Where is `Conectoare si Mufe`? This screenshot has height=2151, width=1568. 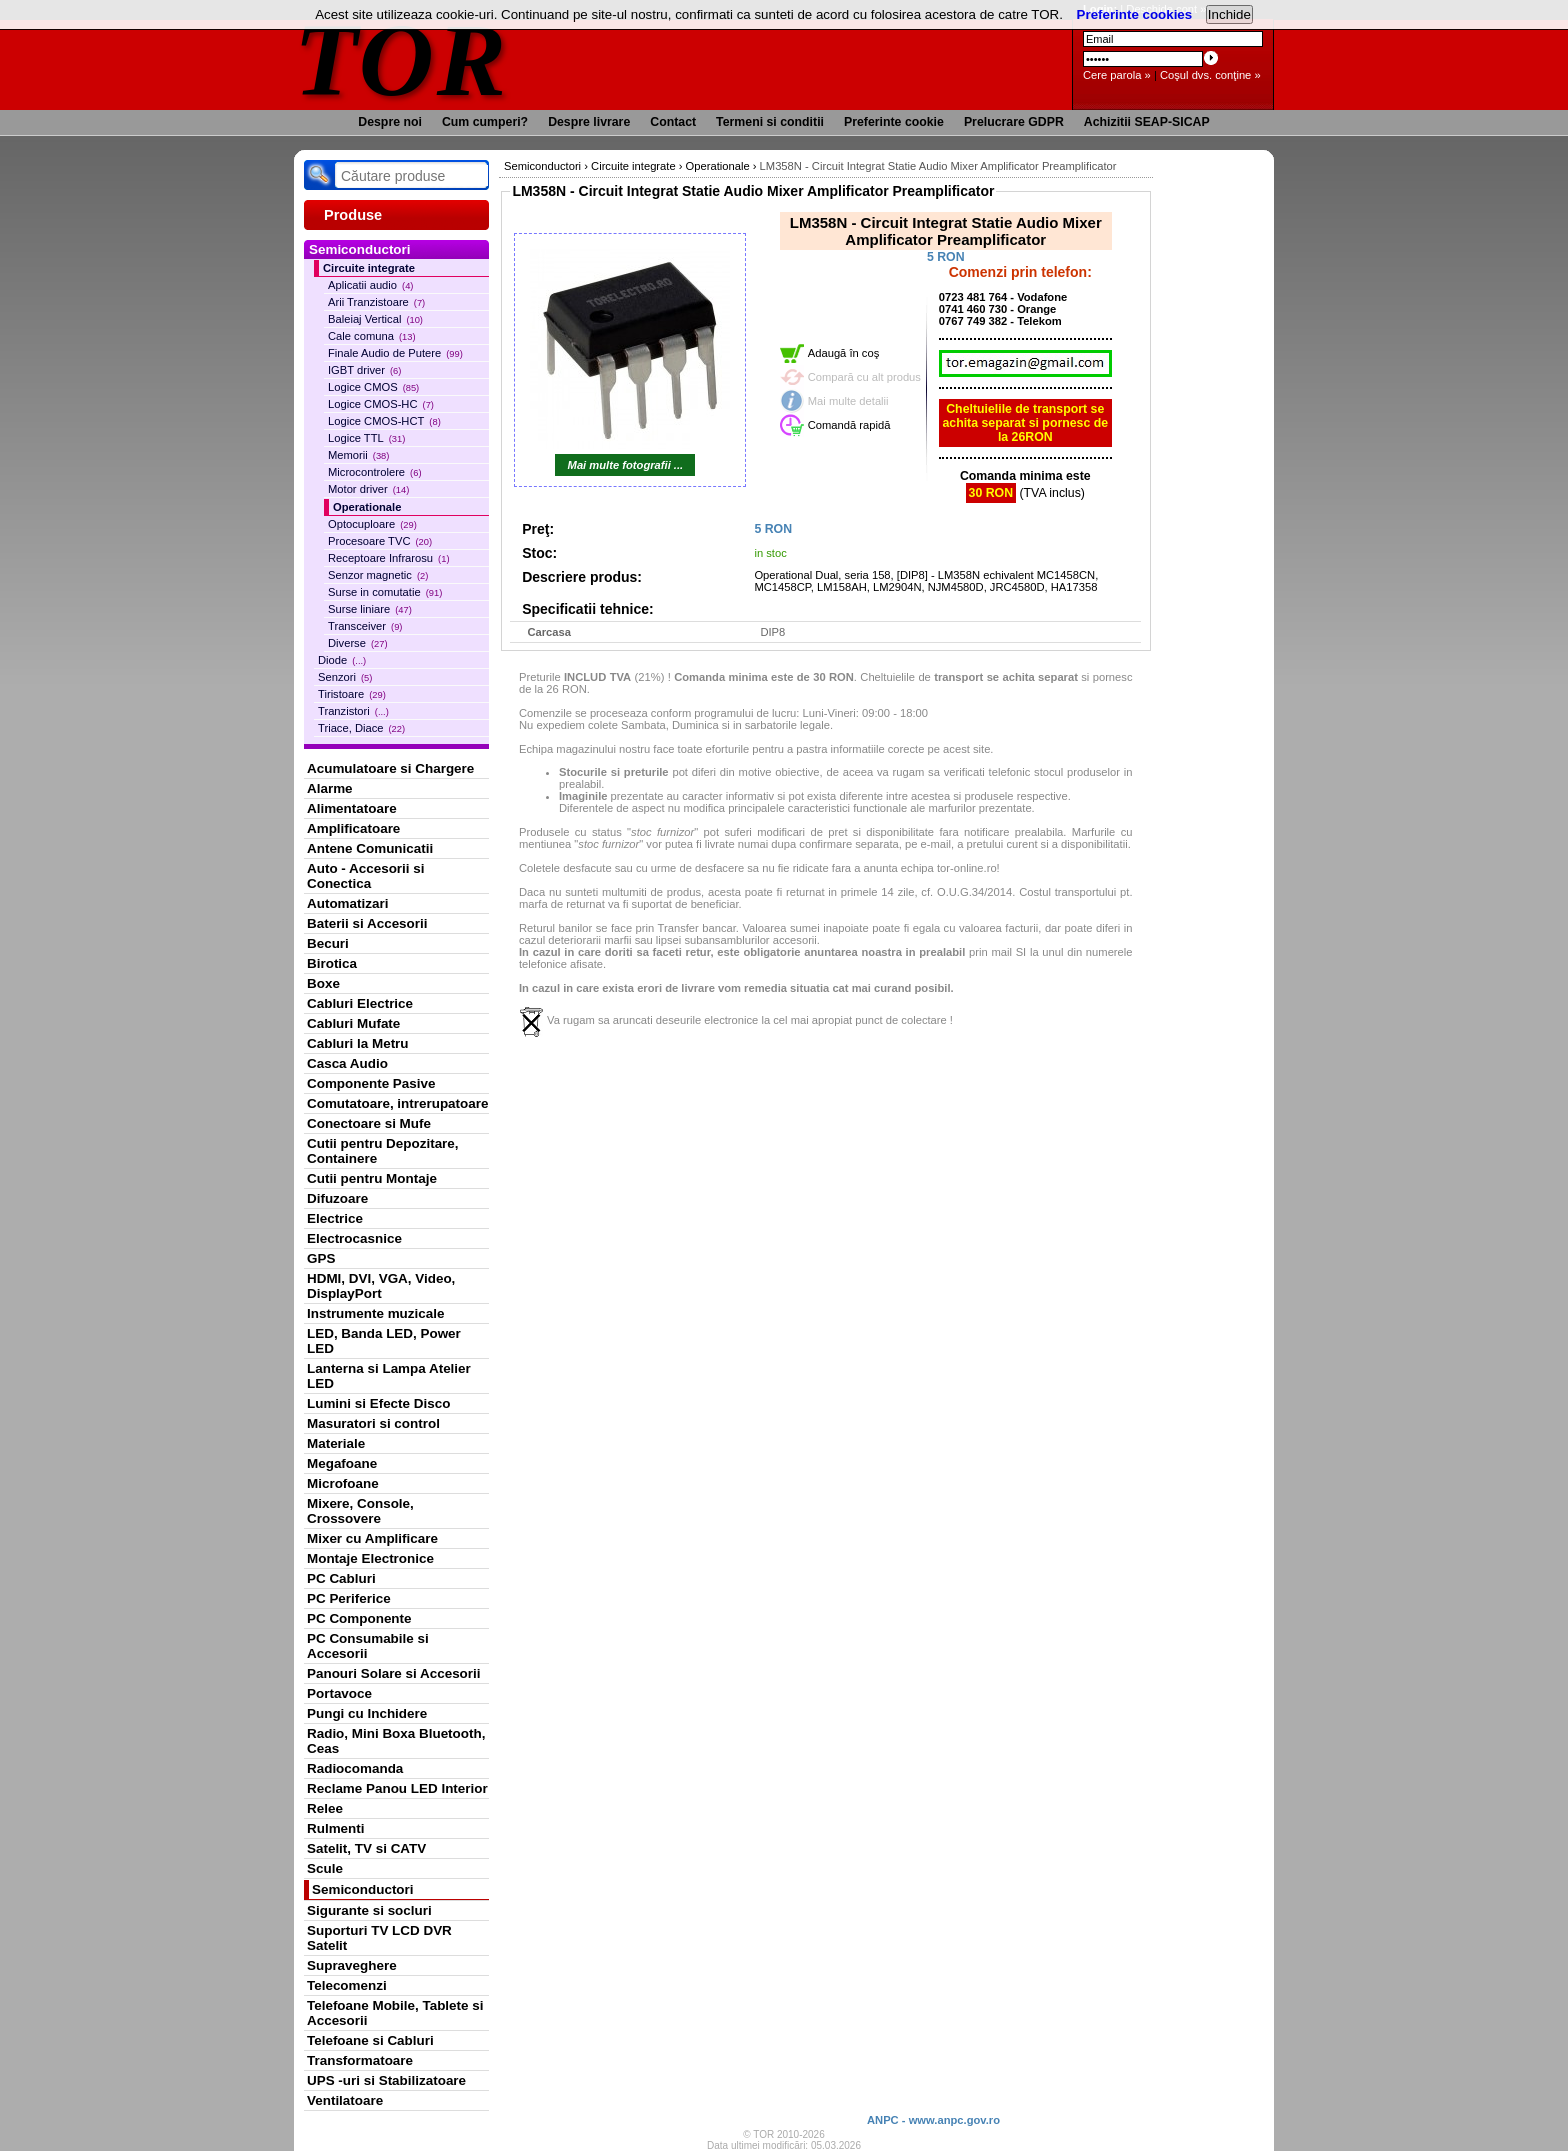 Conectoare si Mufe is located at coordinates (369, 1123).